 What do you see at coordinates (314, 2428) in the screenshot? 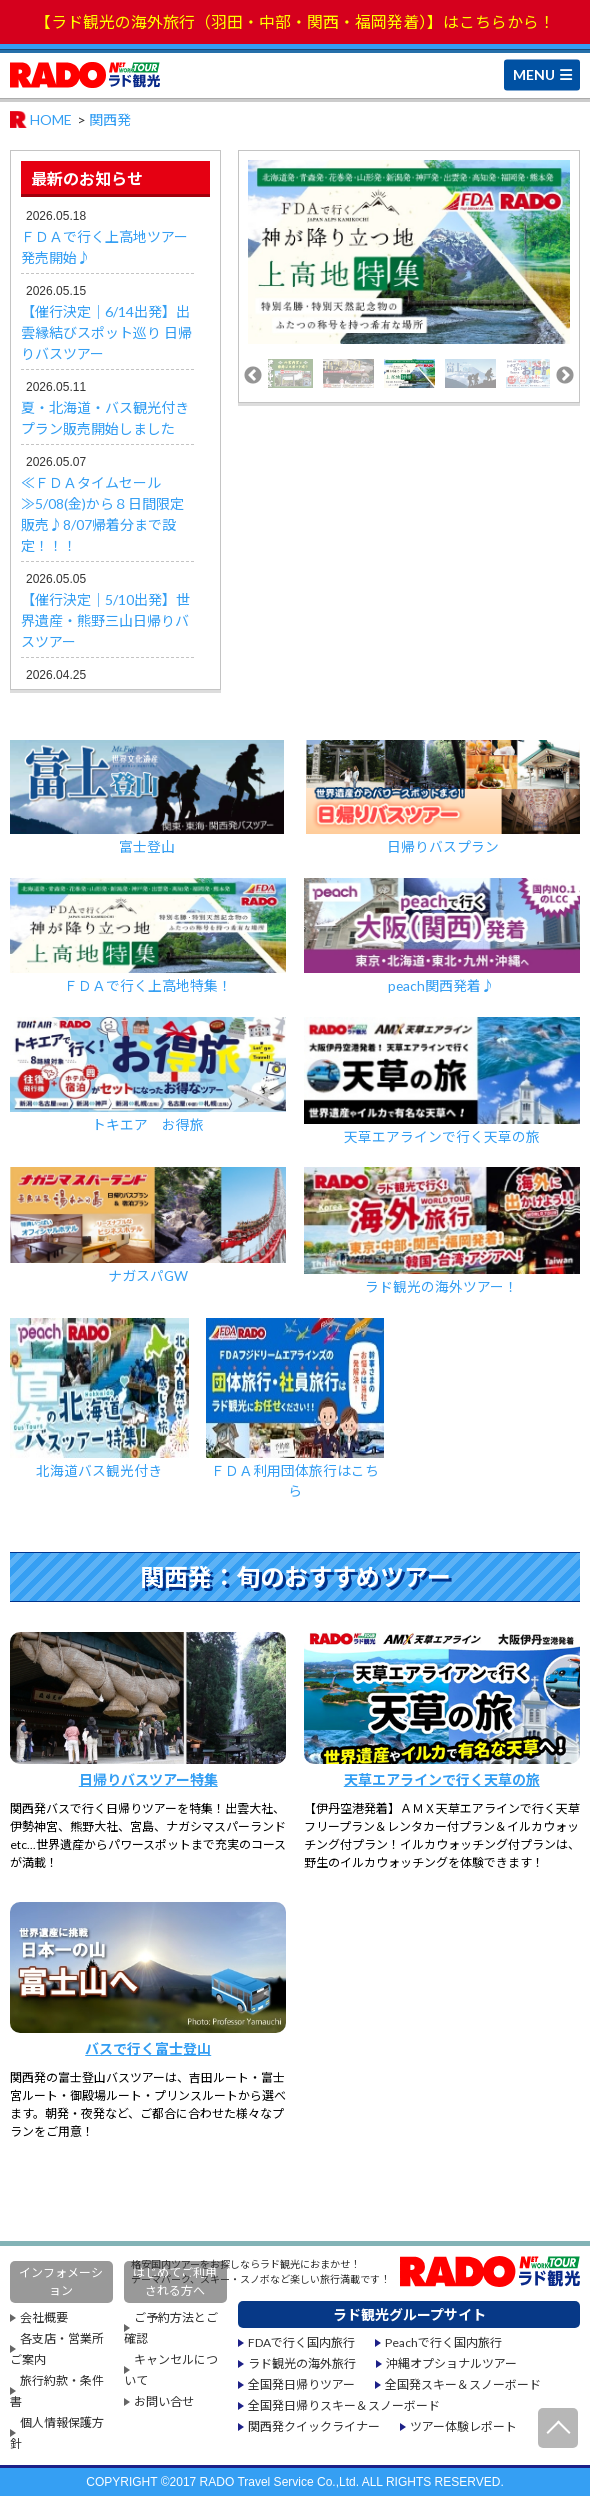
I see `関西発クイックライナー` at bounding box center [314, 2428].